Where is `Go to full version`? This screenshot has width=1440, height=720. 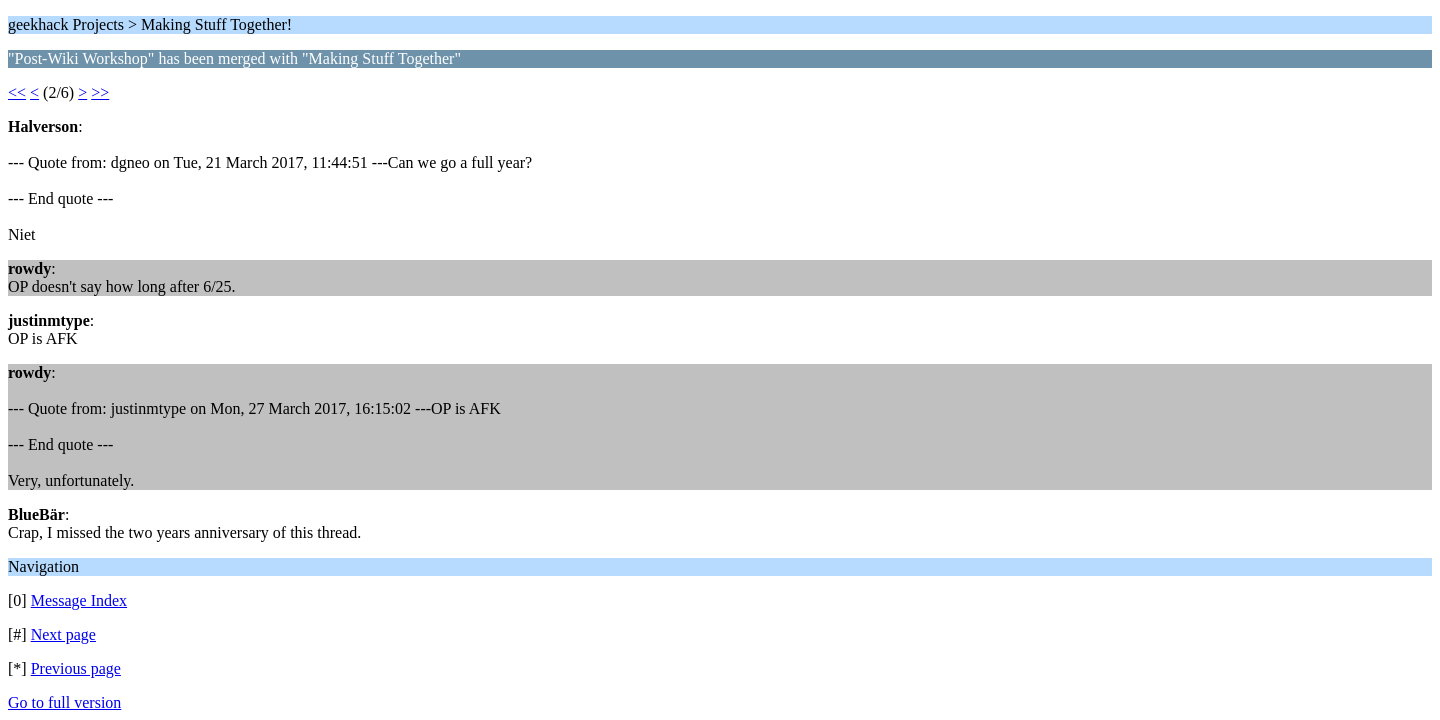 Go to full version is located at coordinates (64, 702).